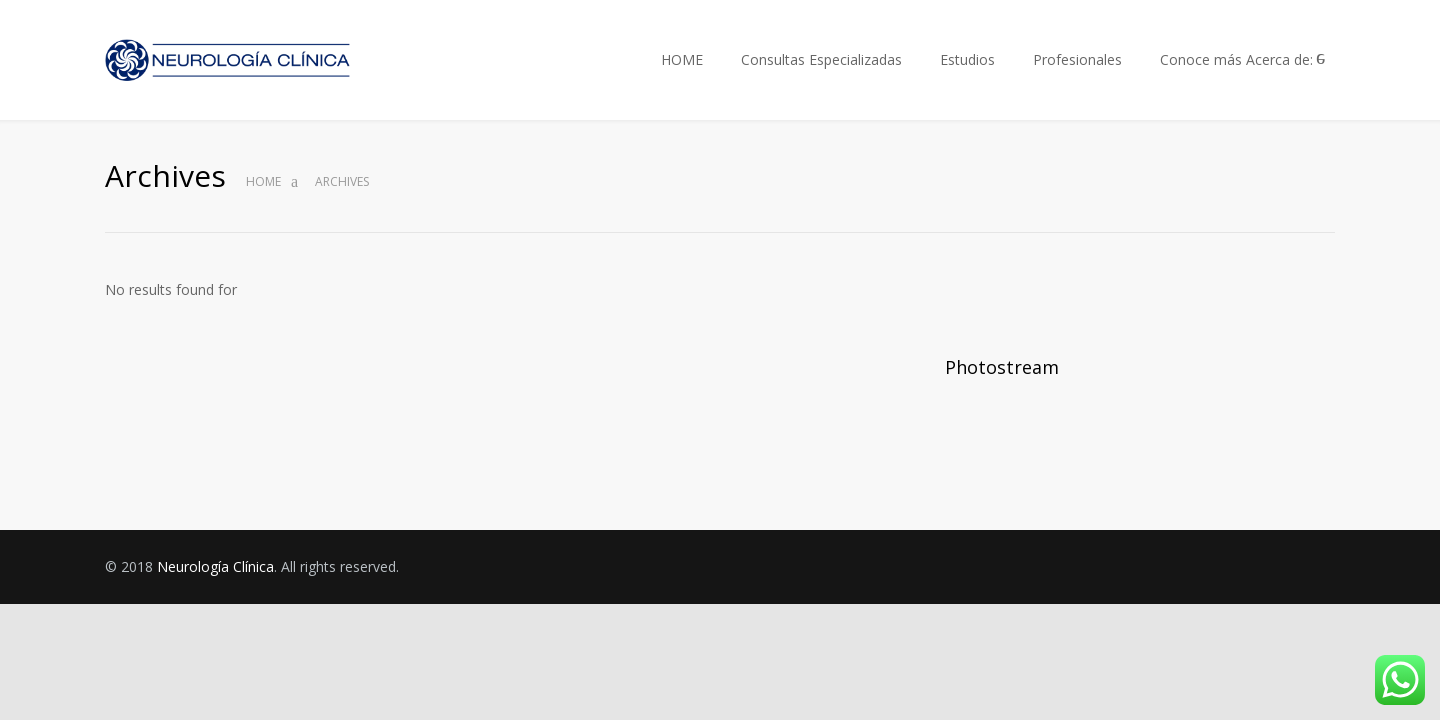 The image size is (1440, 720). I want to click on Profesionales, so click(1077, 59).